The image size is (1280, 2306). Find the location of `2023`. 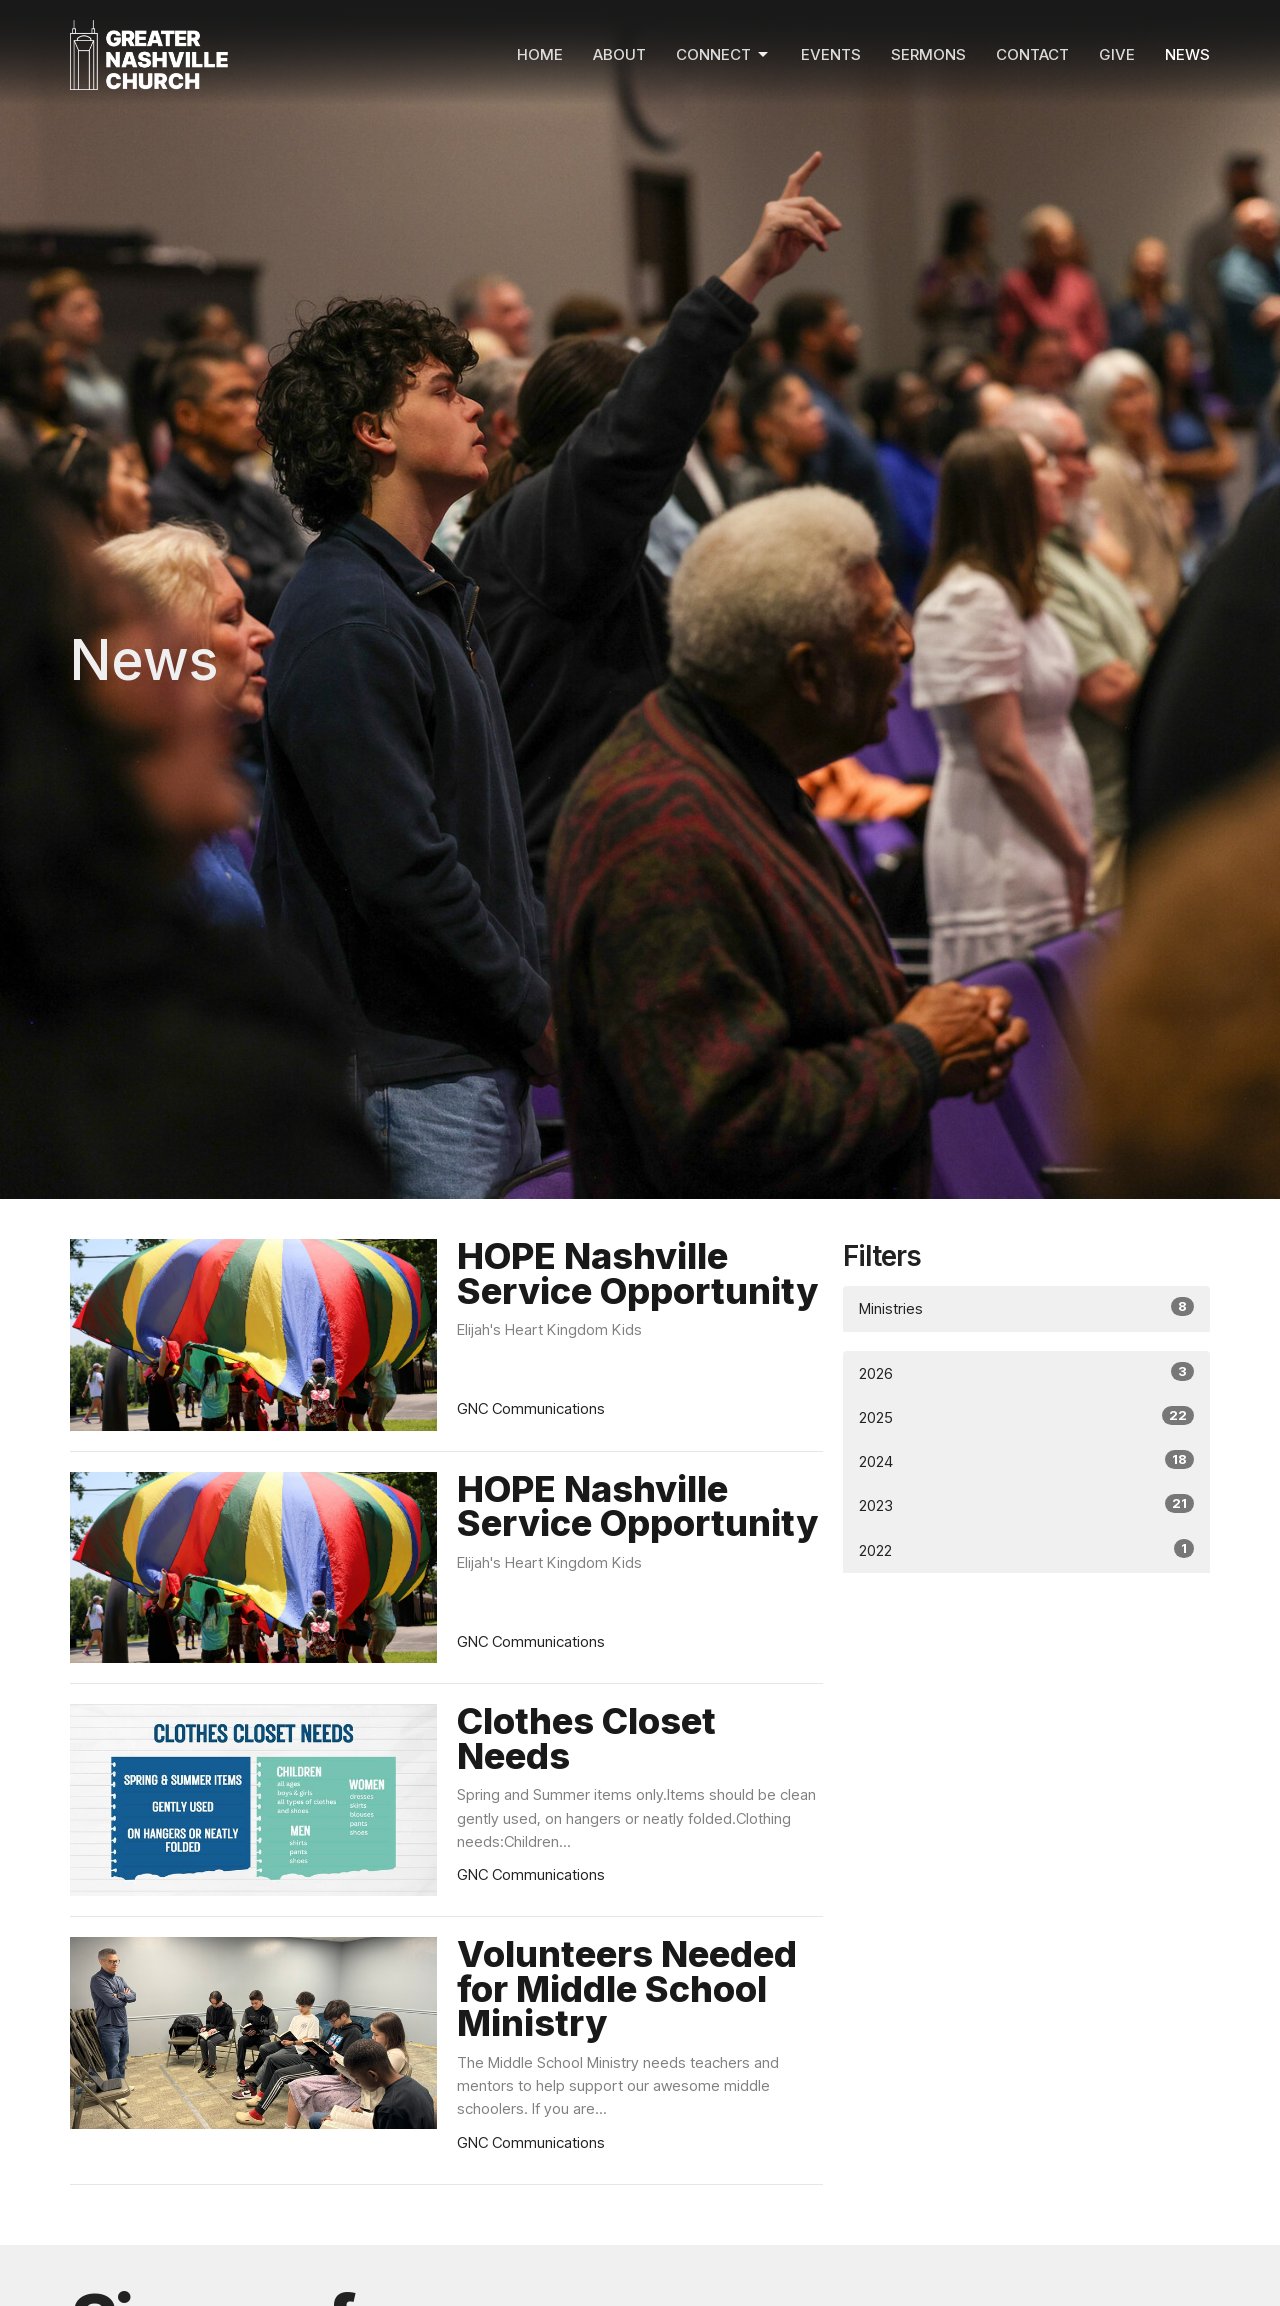

2023 is located at coordinates (1026, 1504).